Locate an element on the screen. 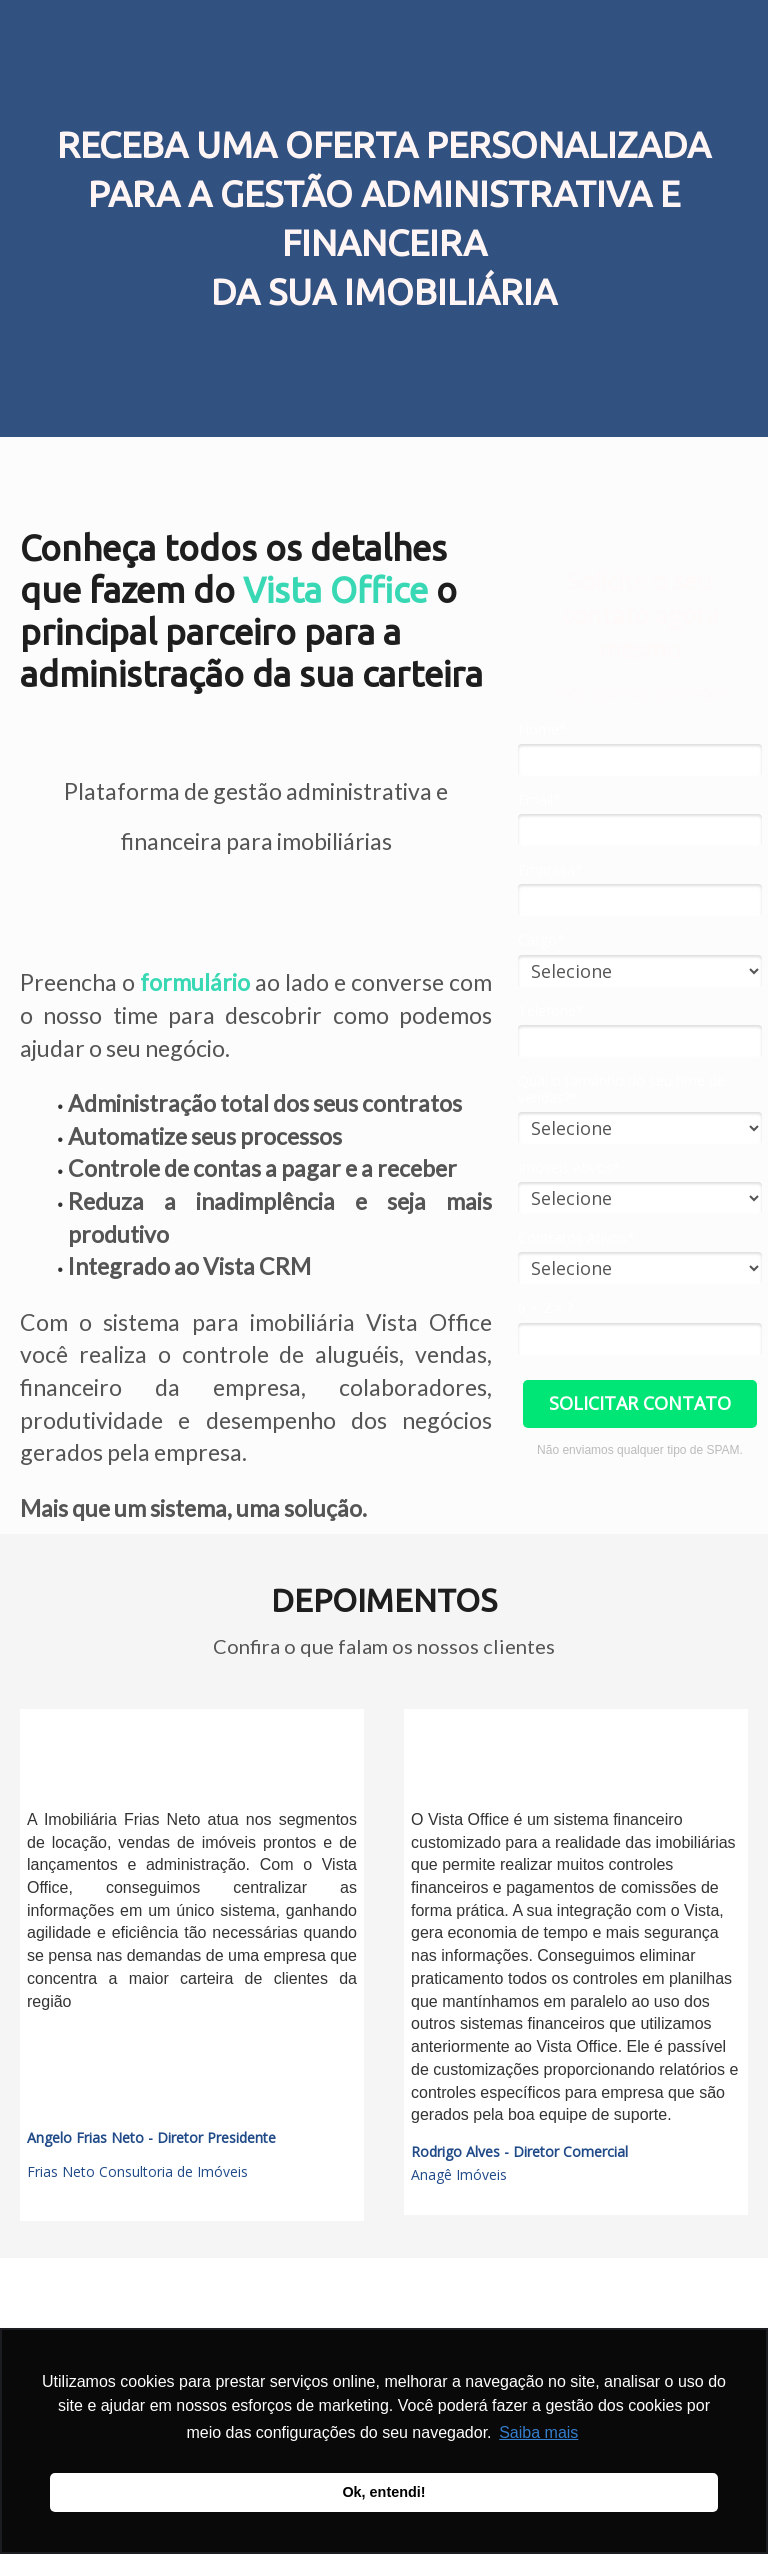 This screenshot has height=2554, width=768. Email* is located at coordinates (539, 800).